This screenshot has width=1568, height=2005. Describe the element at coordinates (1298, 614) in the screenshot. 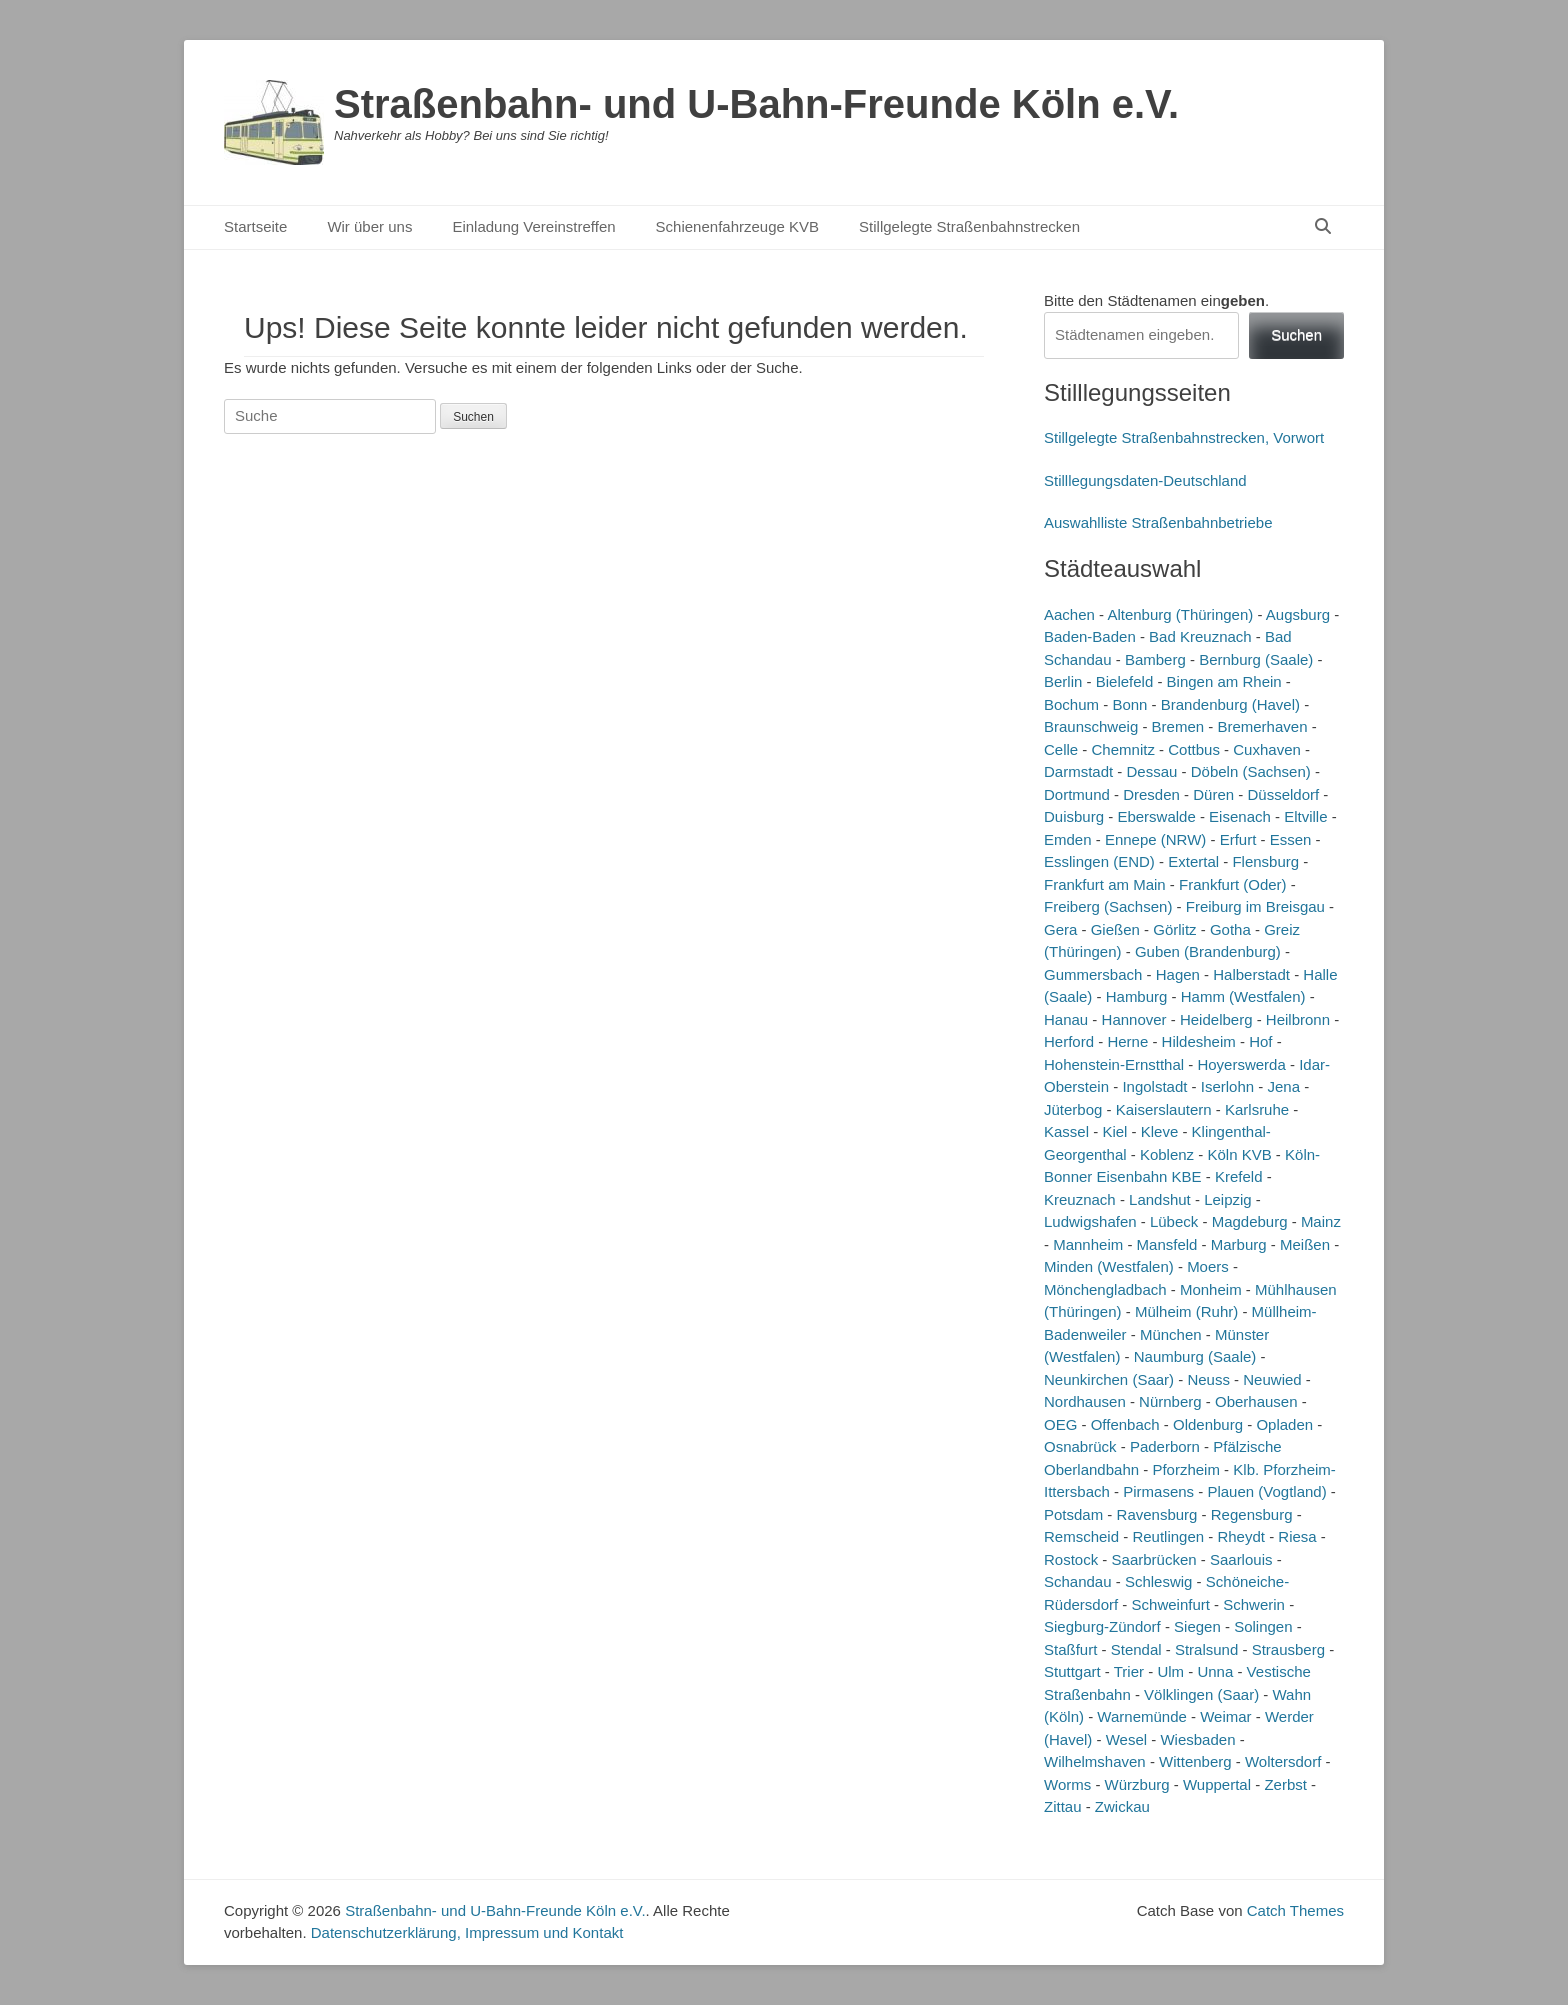

I see `Augsburg` at that location.